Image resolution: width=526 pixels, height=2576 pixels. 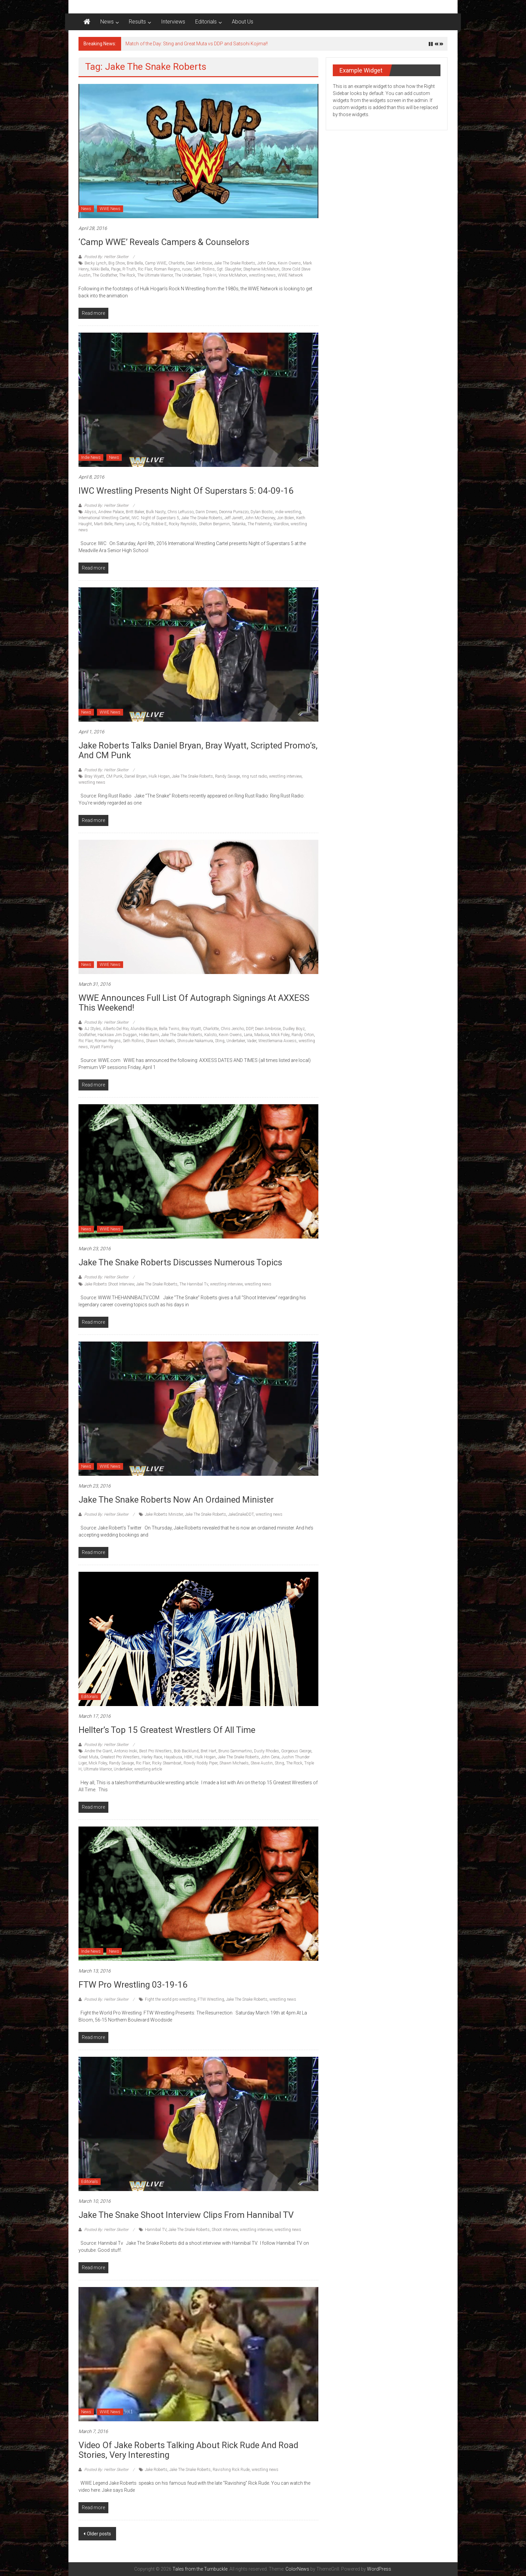 What do you see at coordinates (127, 275) in the screenshot?
I see `The Rock` at bounding box center [127, 275].